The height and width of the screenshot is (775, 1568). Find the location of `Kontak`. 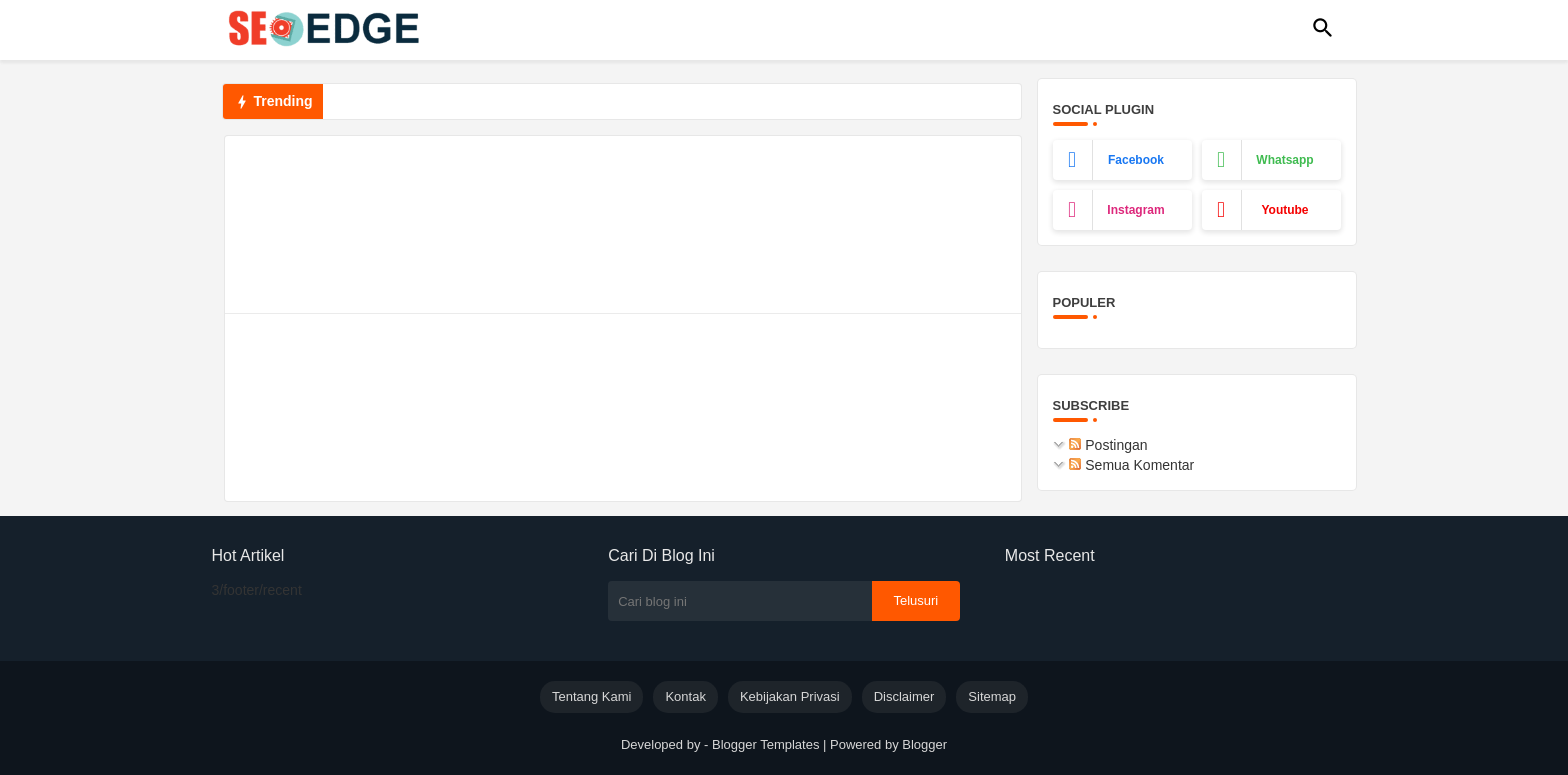

Kontak is located at coordinates (685, 696).